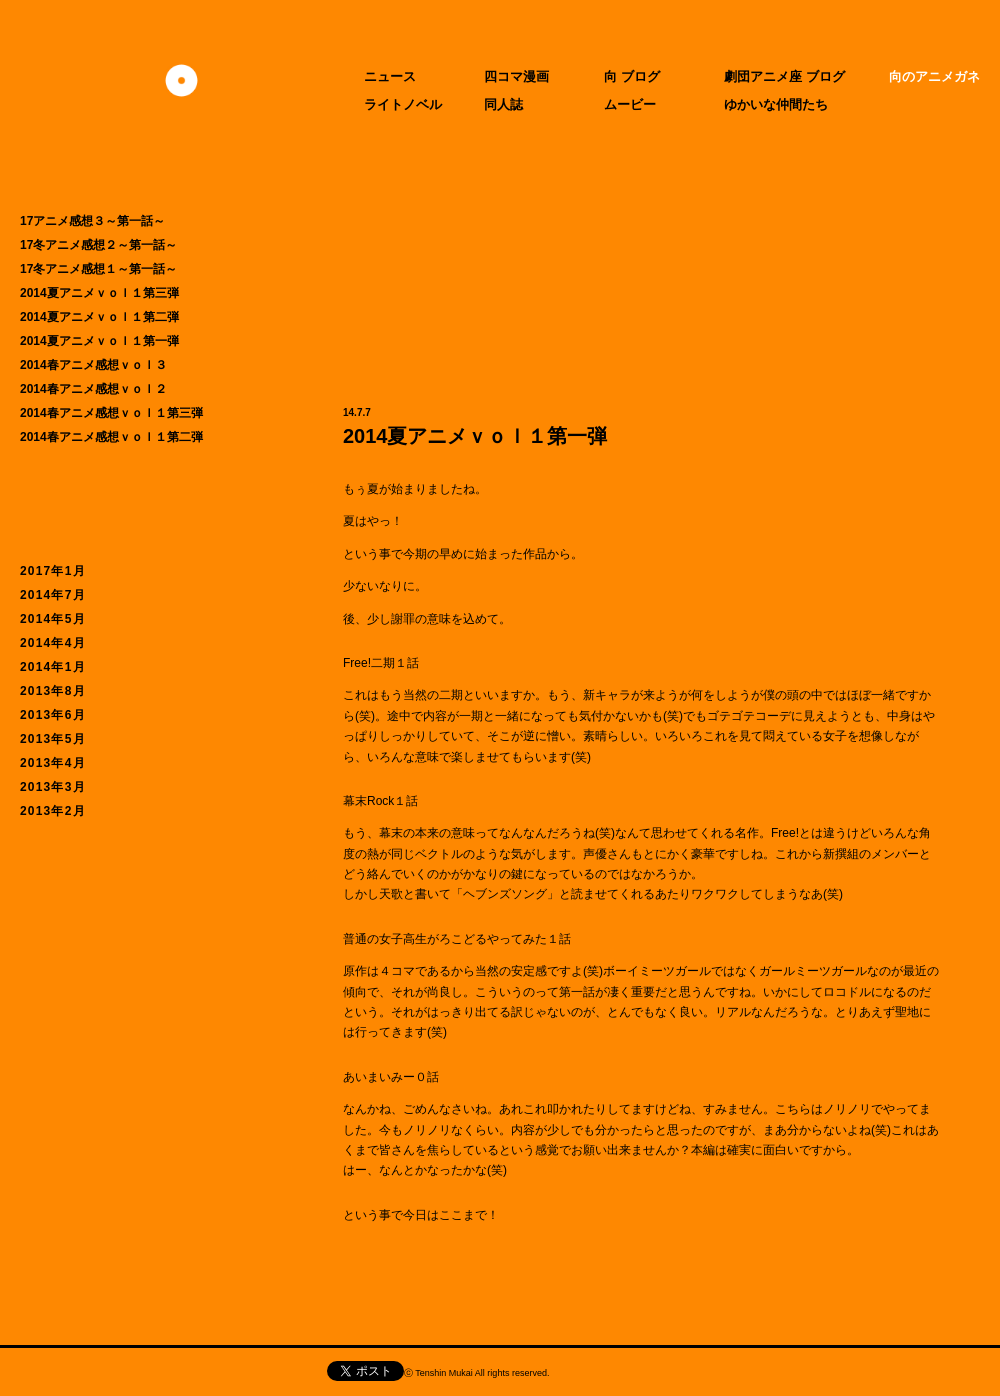 Image resolution: width=1000 pixels, height=1396 pixels. I want to click on 2013年3月, so click(53, 787).